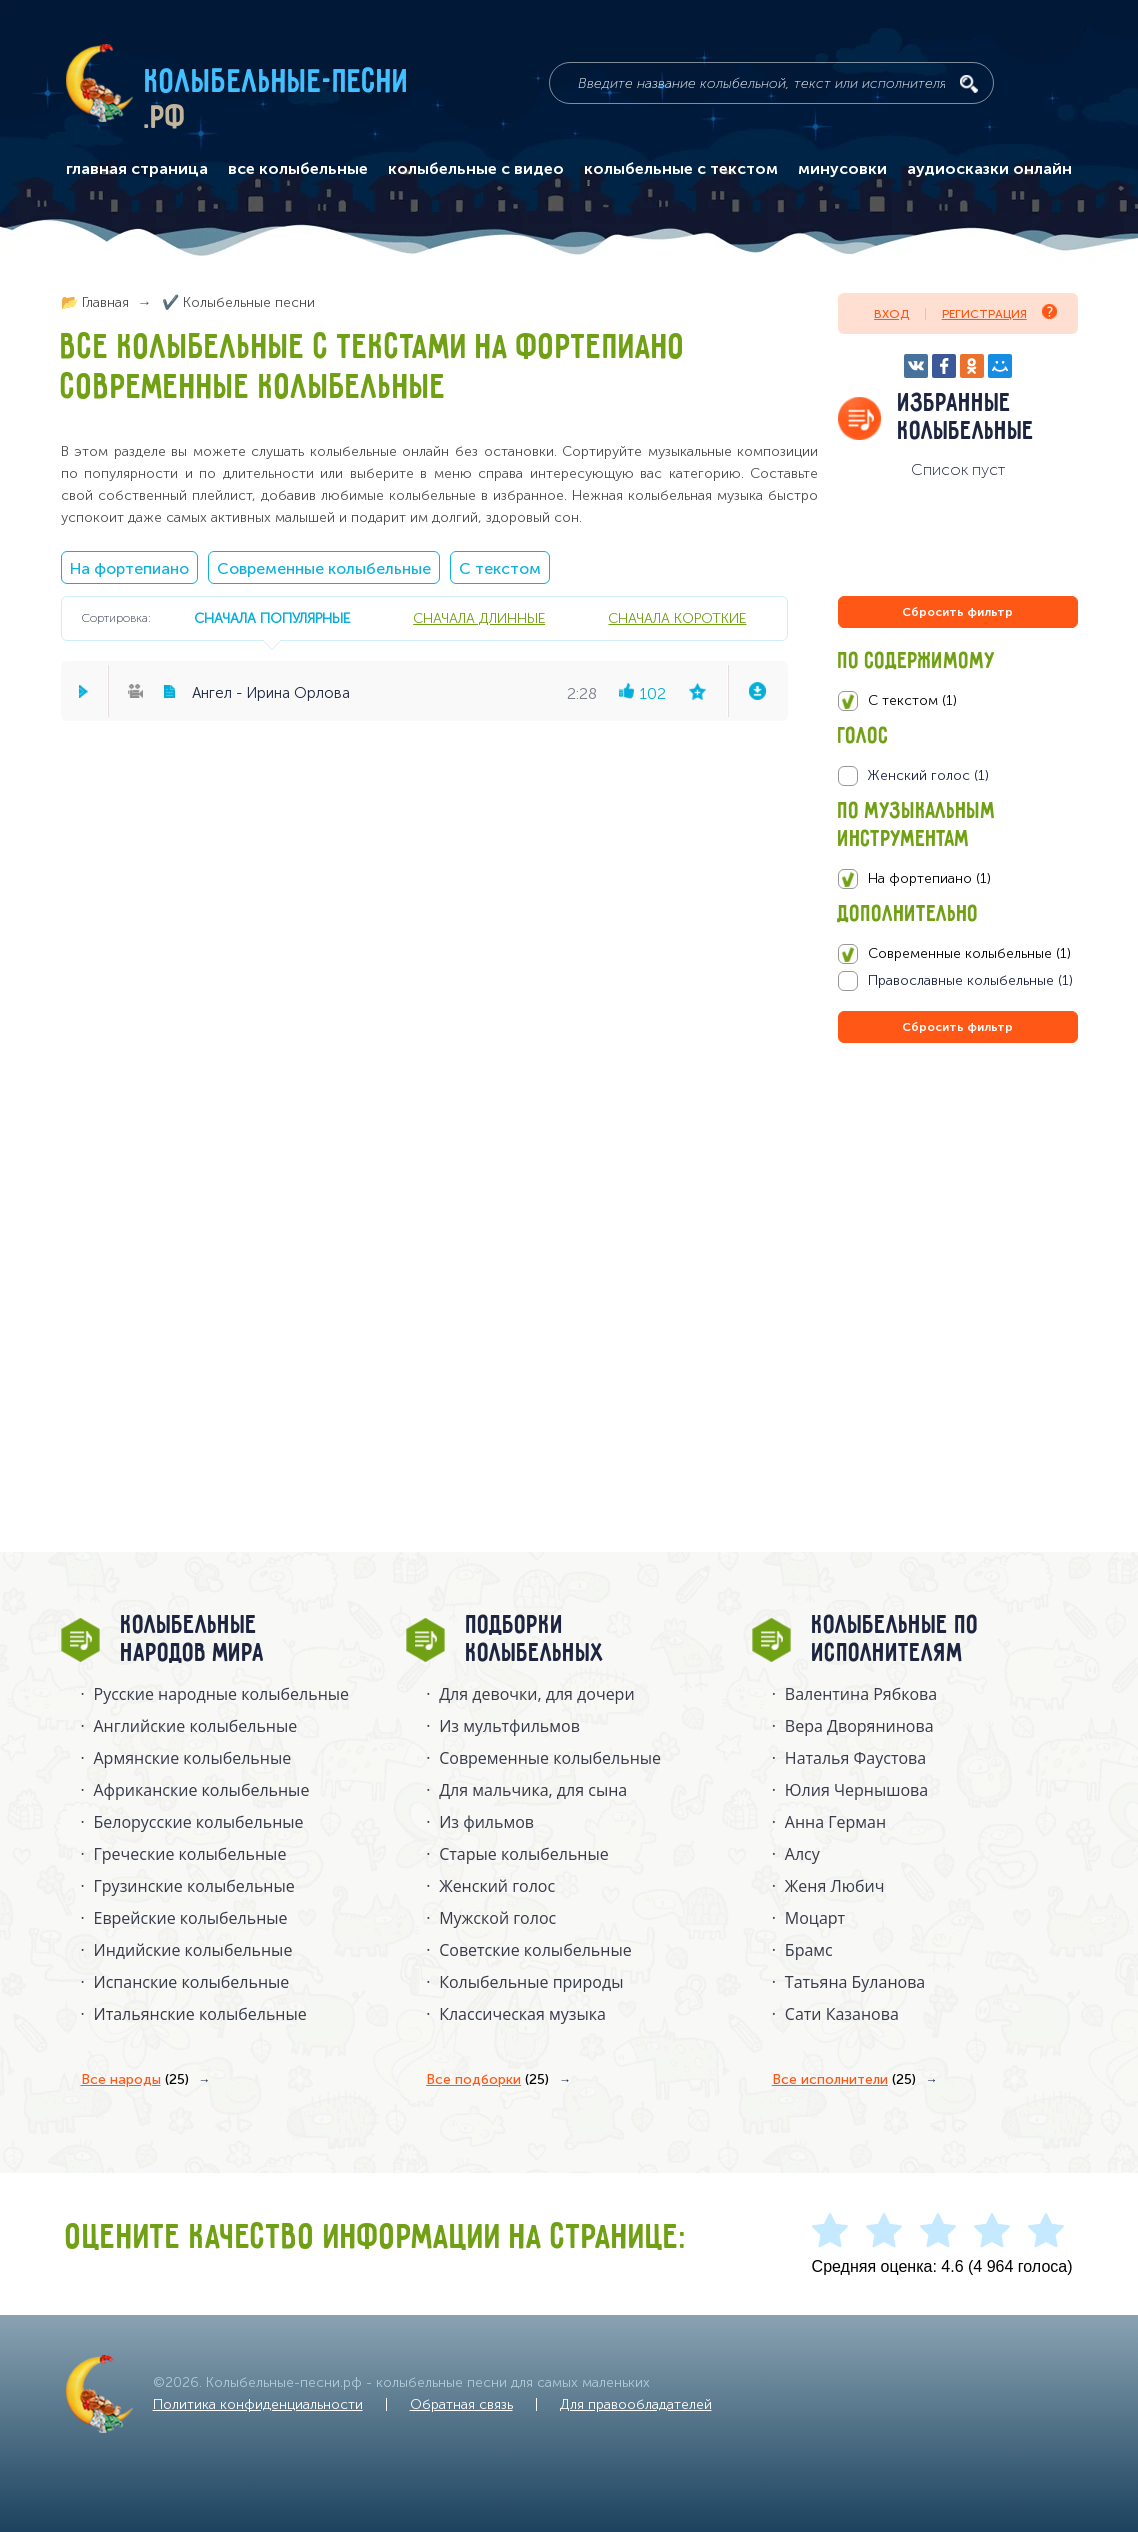  What do you see at coordinates (500, 568) in the screenshot?
I see `С текстом` at bounding box center [500, 568].